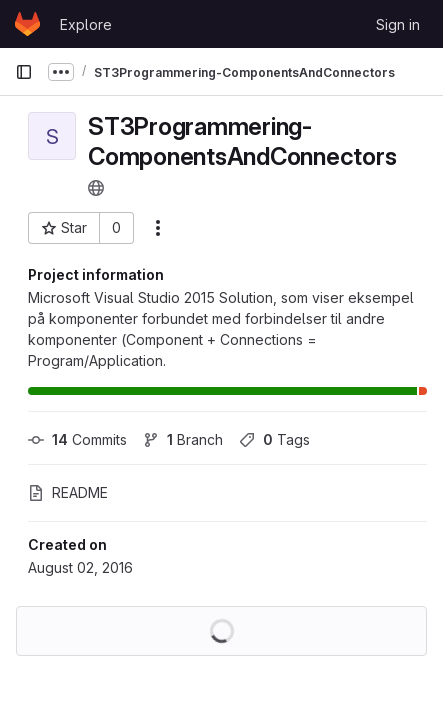  I want to click on [Primary navigation sidebar], so click(24, 72).